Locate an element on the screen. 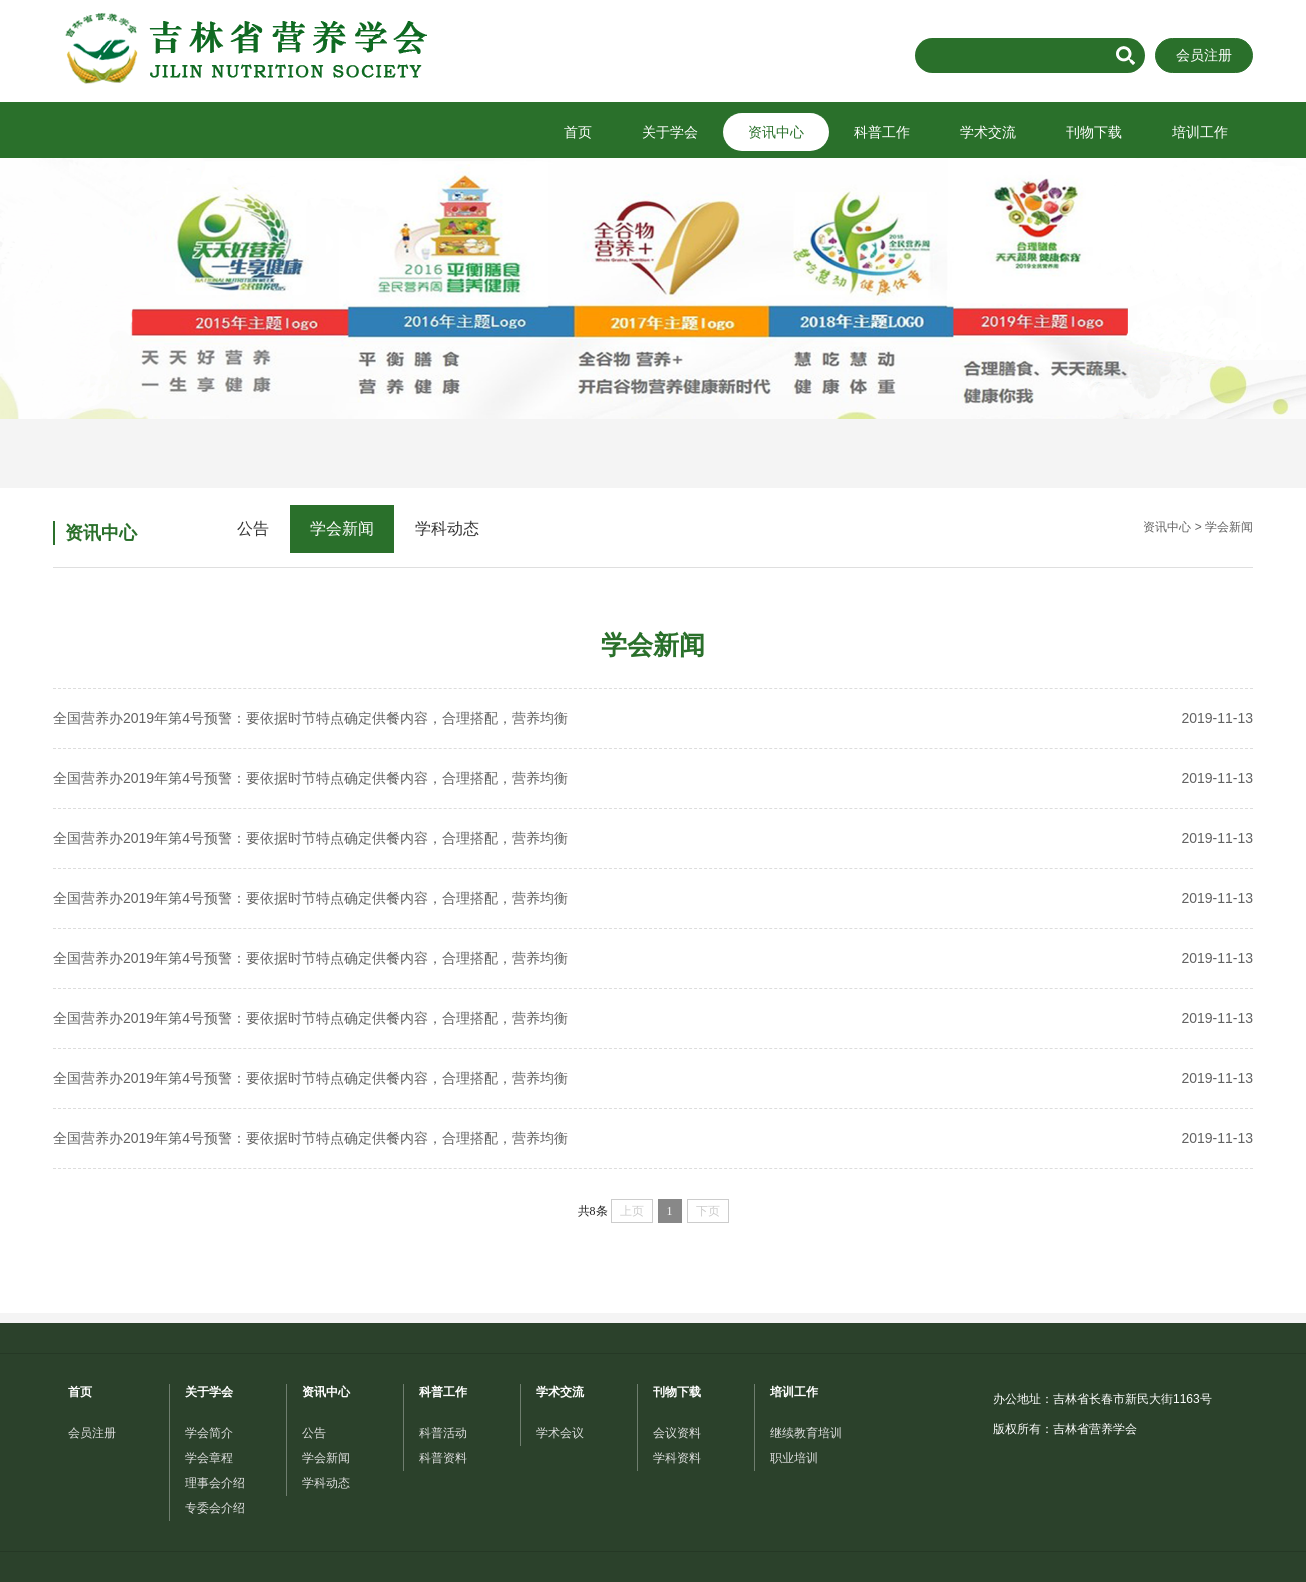 This screenshot has width=1306, height=1582. 关于学会 is located at coordinates (670, 132).